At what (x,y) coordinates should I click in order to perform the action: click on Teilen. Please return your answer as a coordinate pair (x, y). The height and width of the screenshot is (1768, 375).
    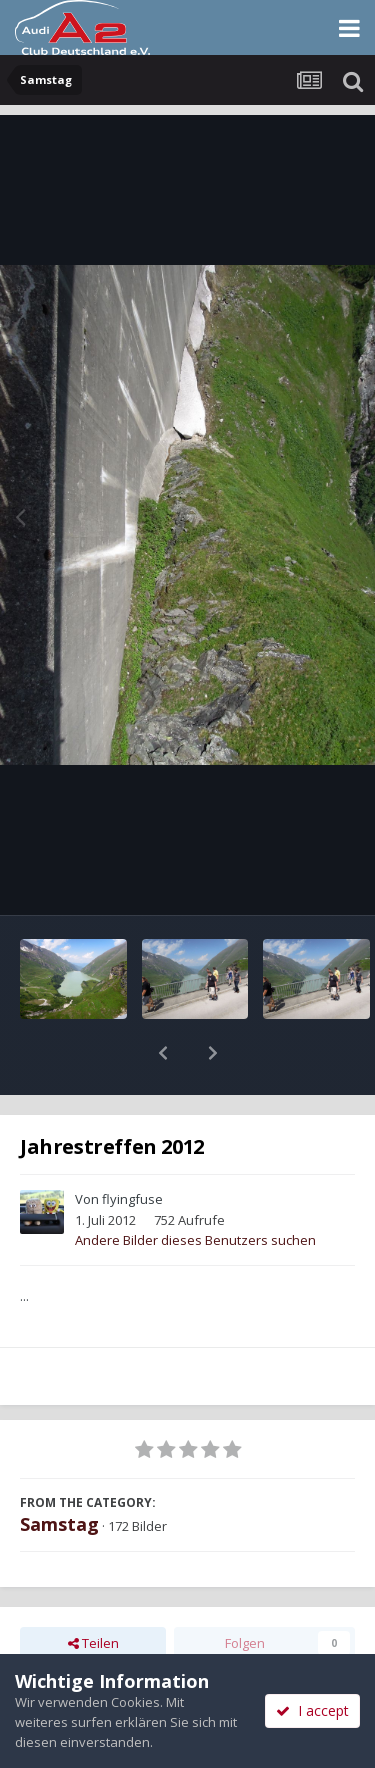
    Looking at the image, I should click on (93, 1591).